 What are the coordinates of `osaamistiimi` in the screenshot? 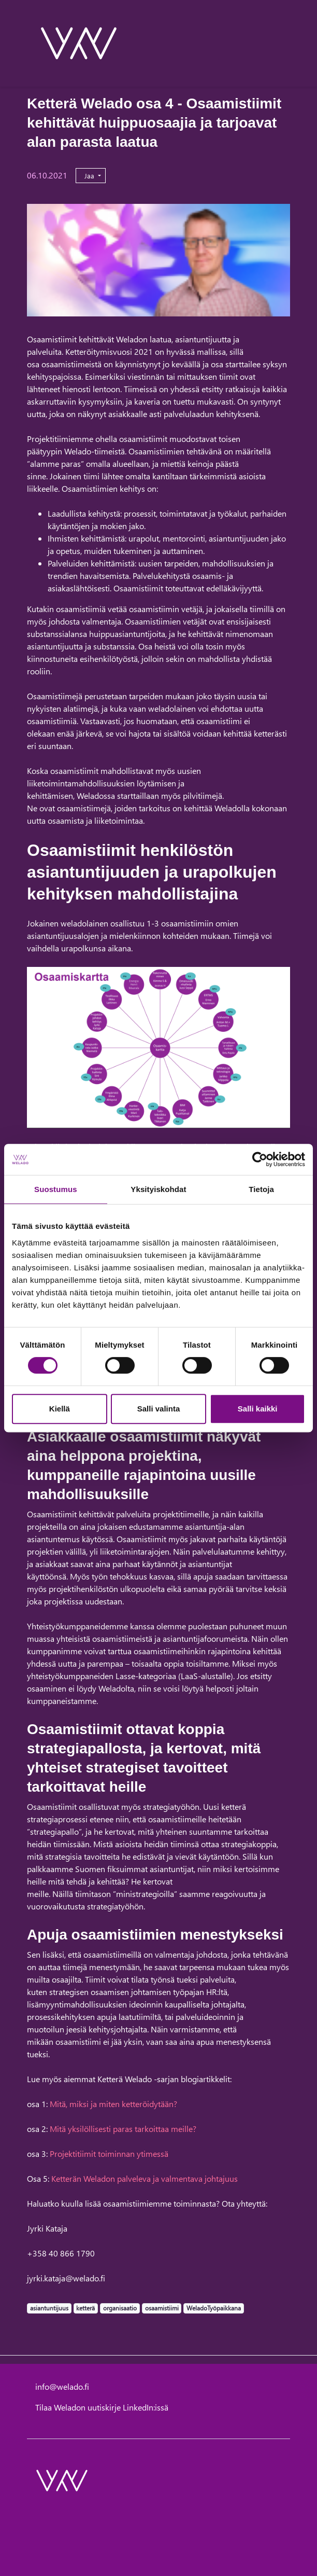 It's located at (162, 2308).